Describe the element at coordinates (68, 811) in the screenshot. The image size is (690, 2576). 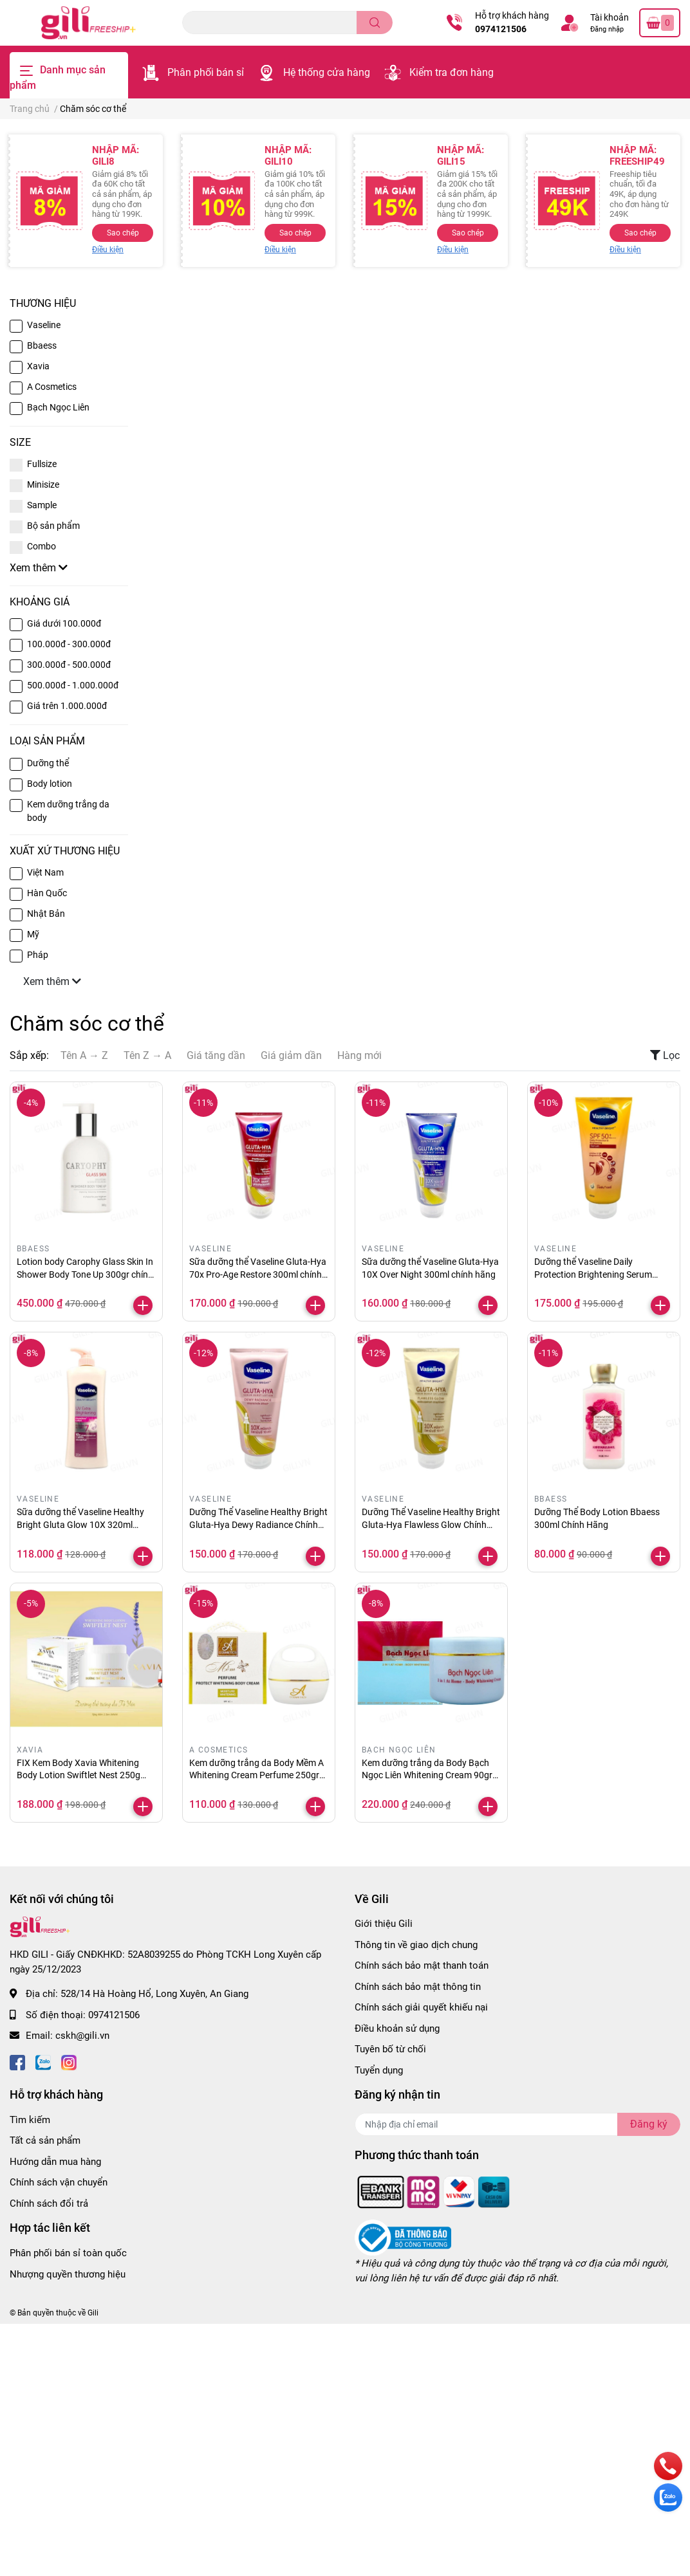
I see `Kem dưỡng trắng da body` at that location.